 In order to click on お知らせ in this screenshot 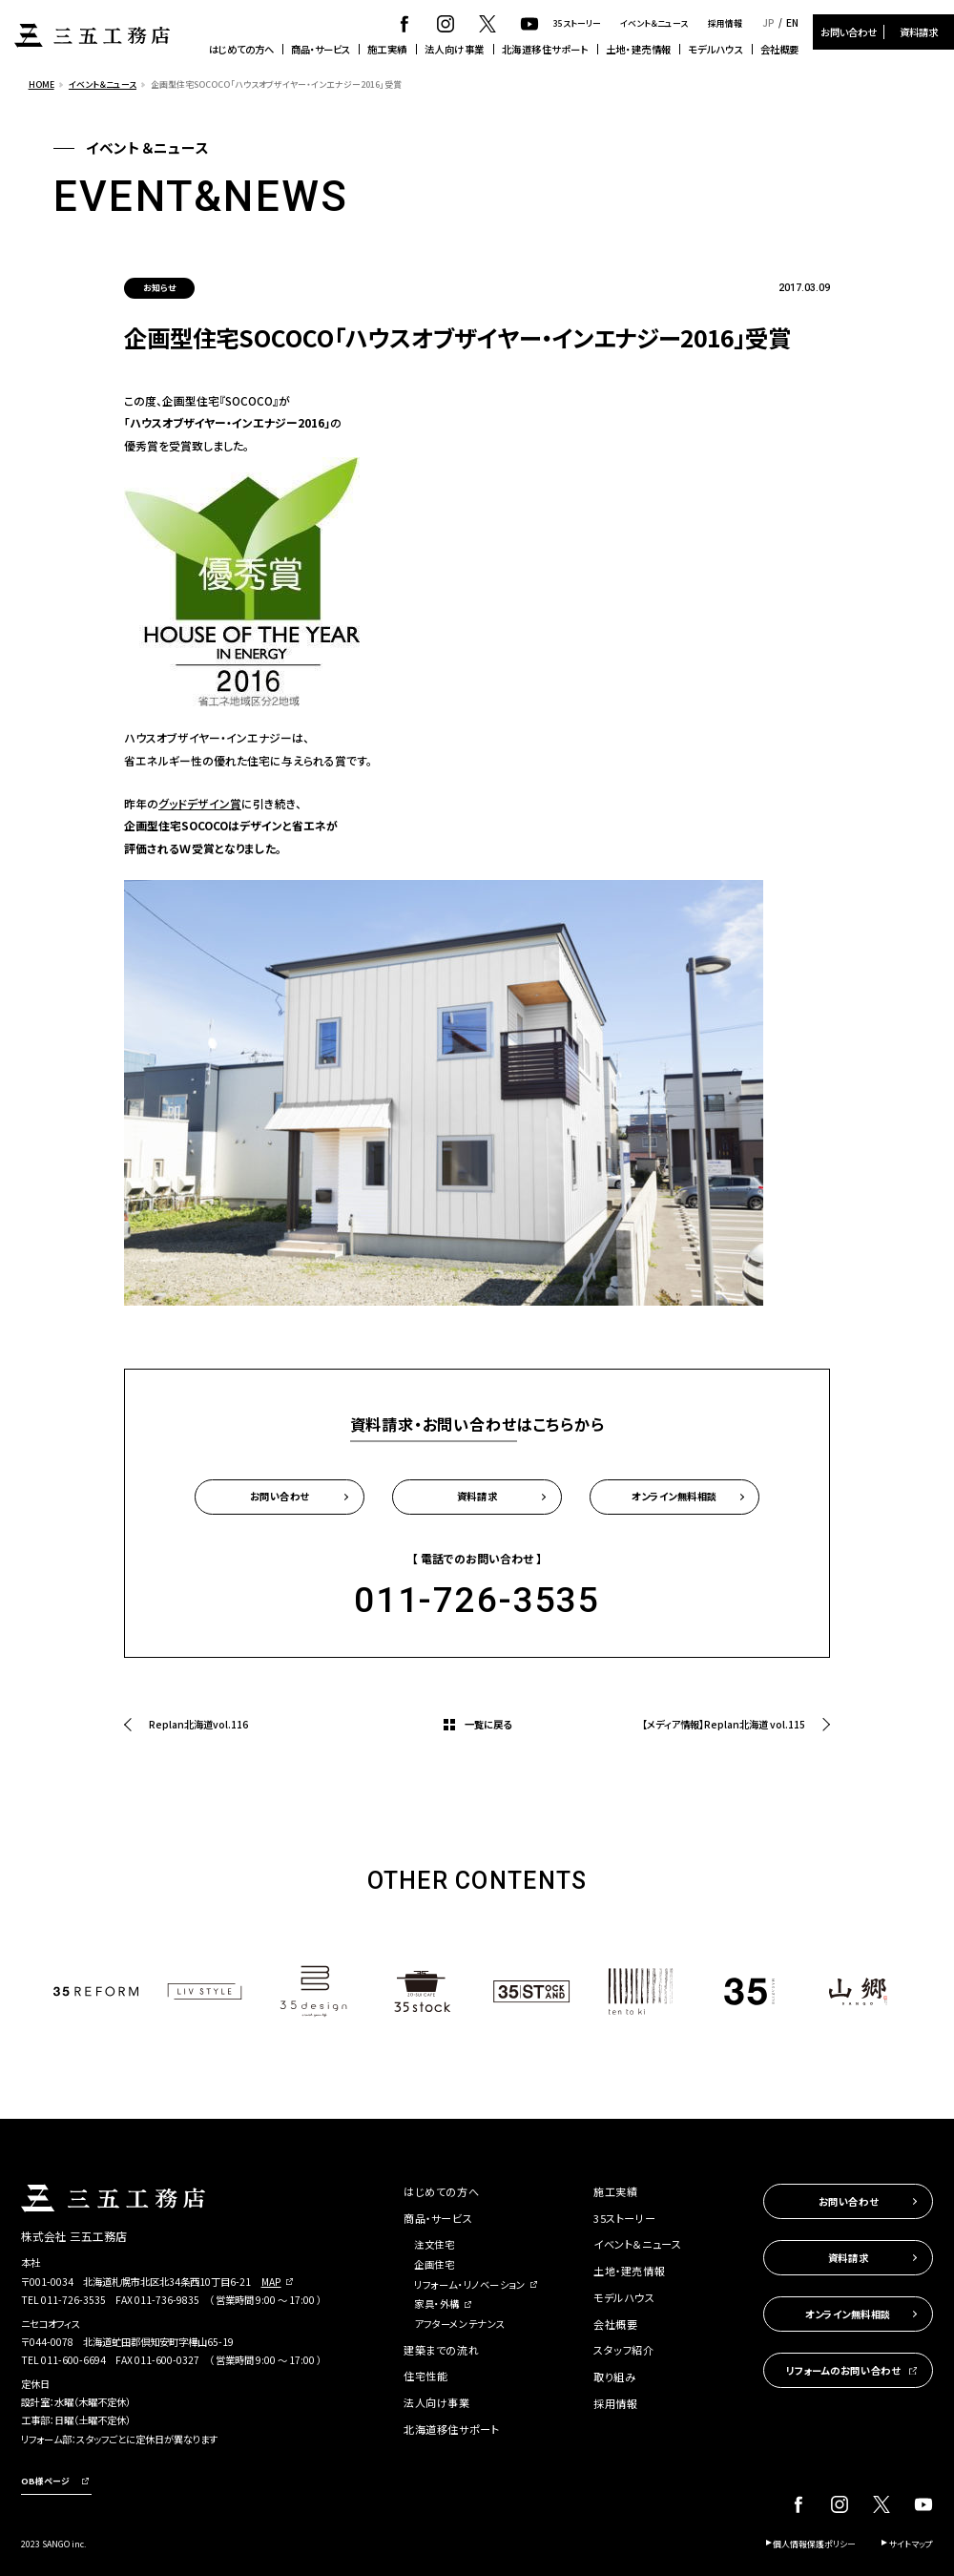, I will do `click(159, 288)`.